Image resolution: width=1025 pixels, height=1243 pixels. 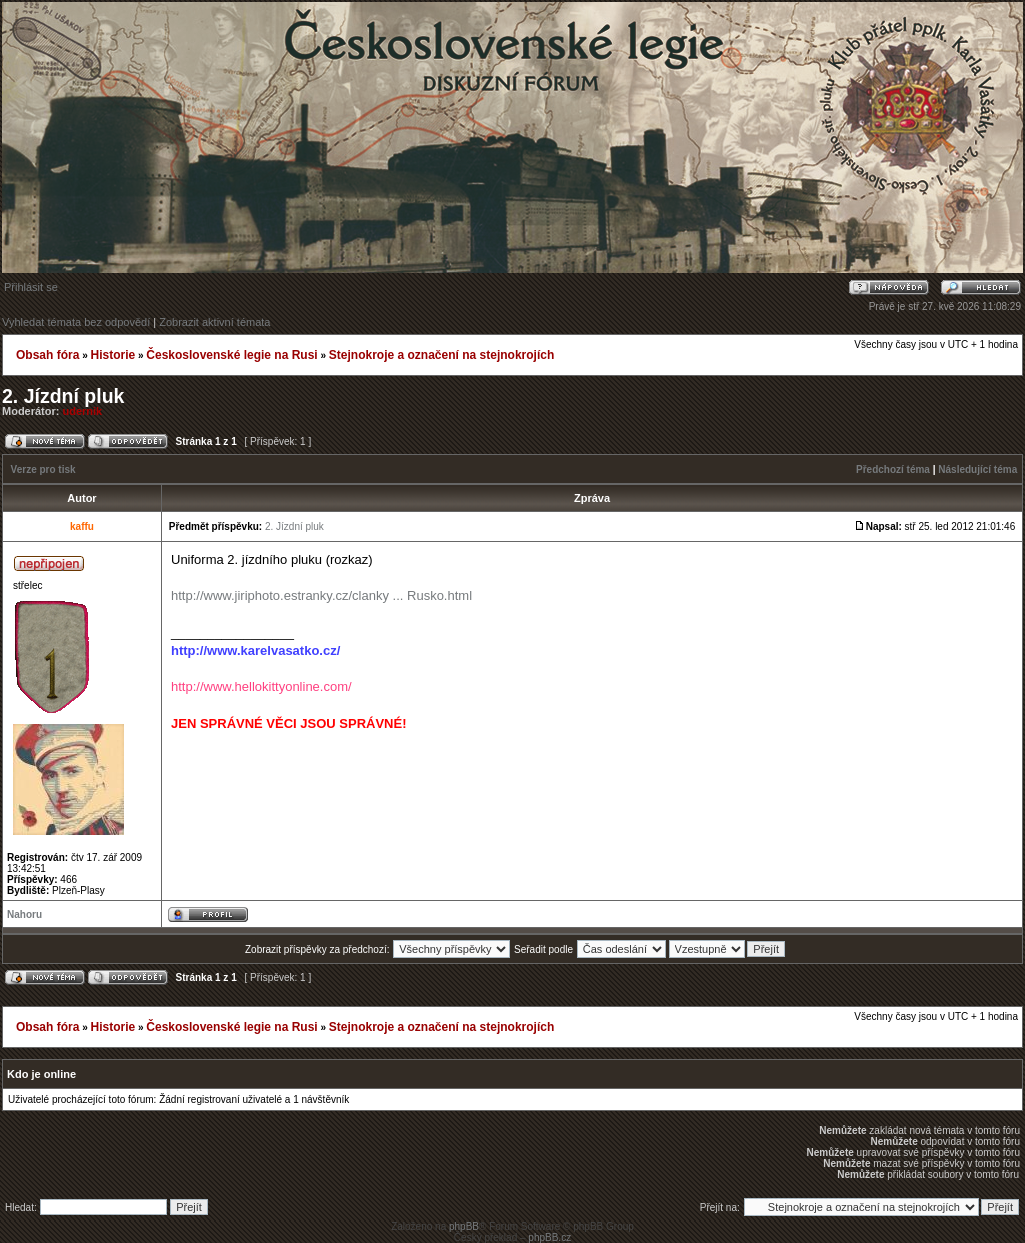 What do you see at coordinates (231, 355) in the screenshot?
I see `Československé legie na Rusi` at bounding box center [231, 355].